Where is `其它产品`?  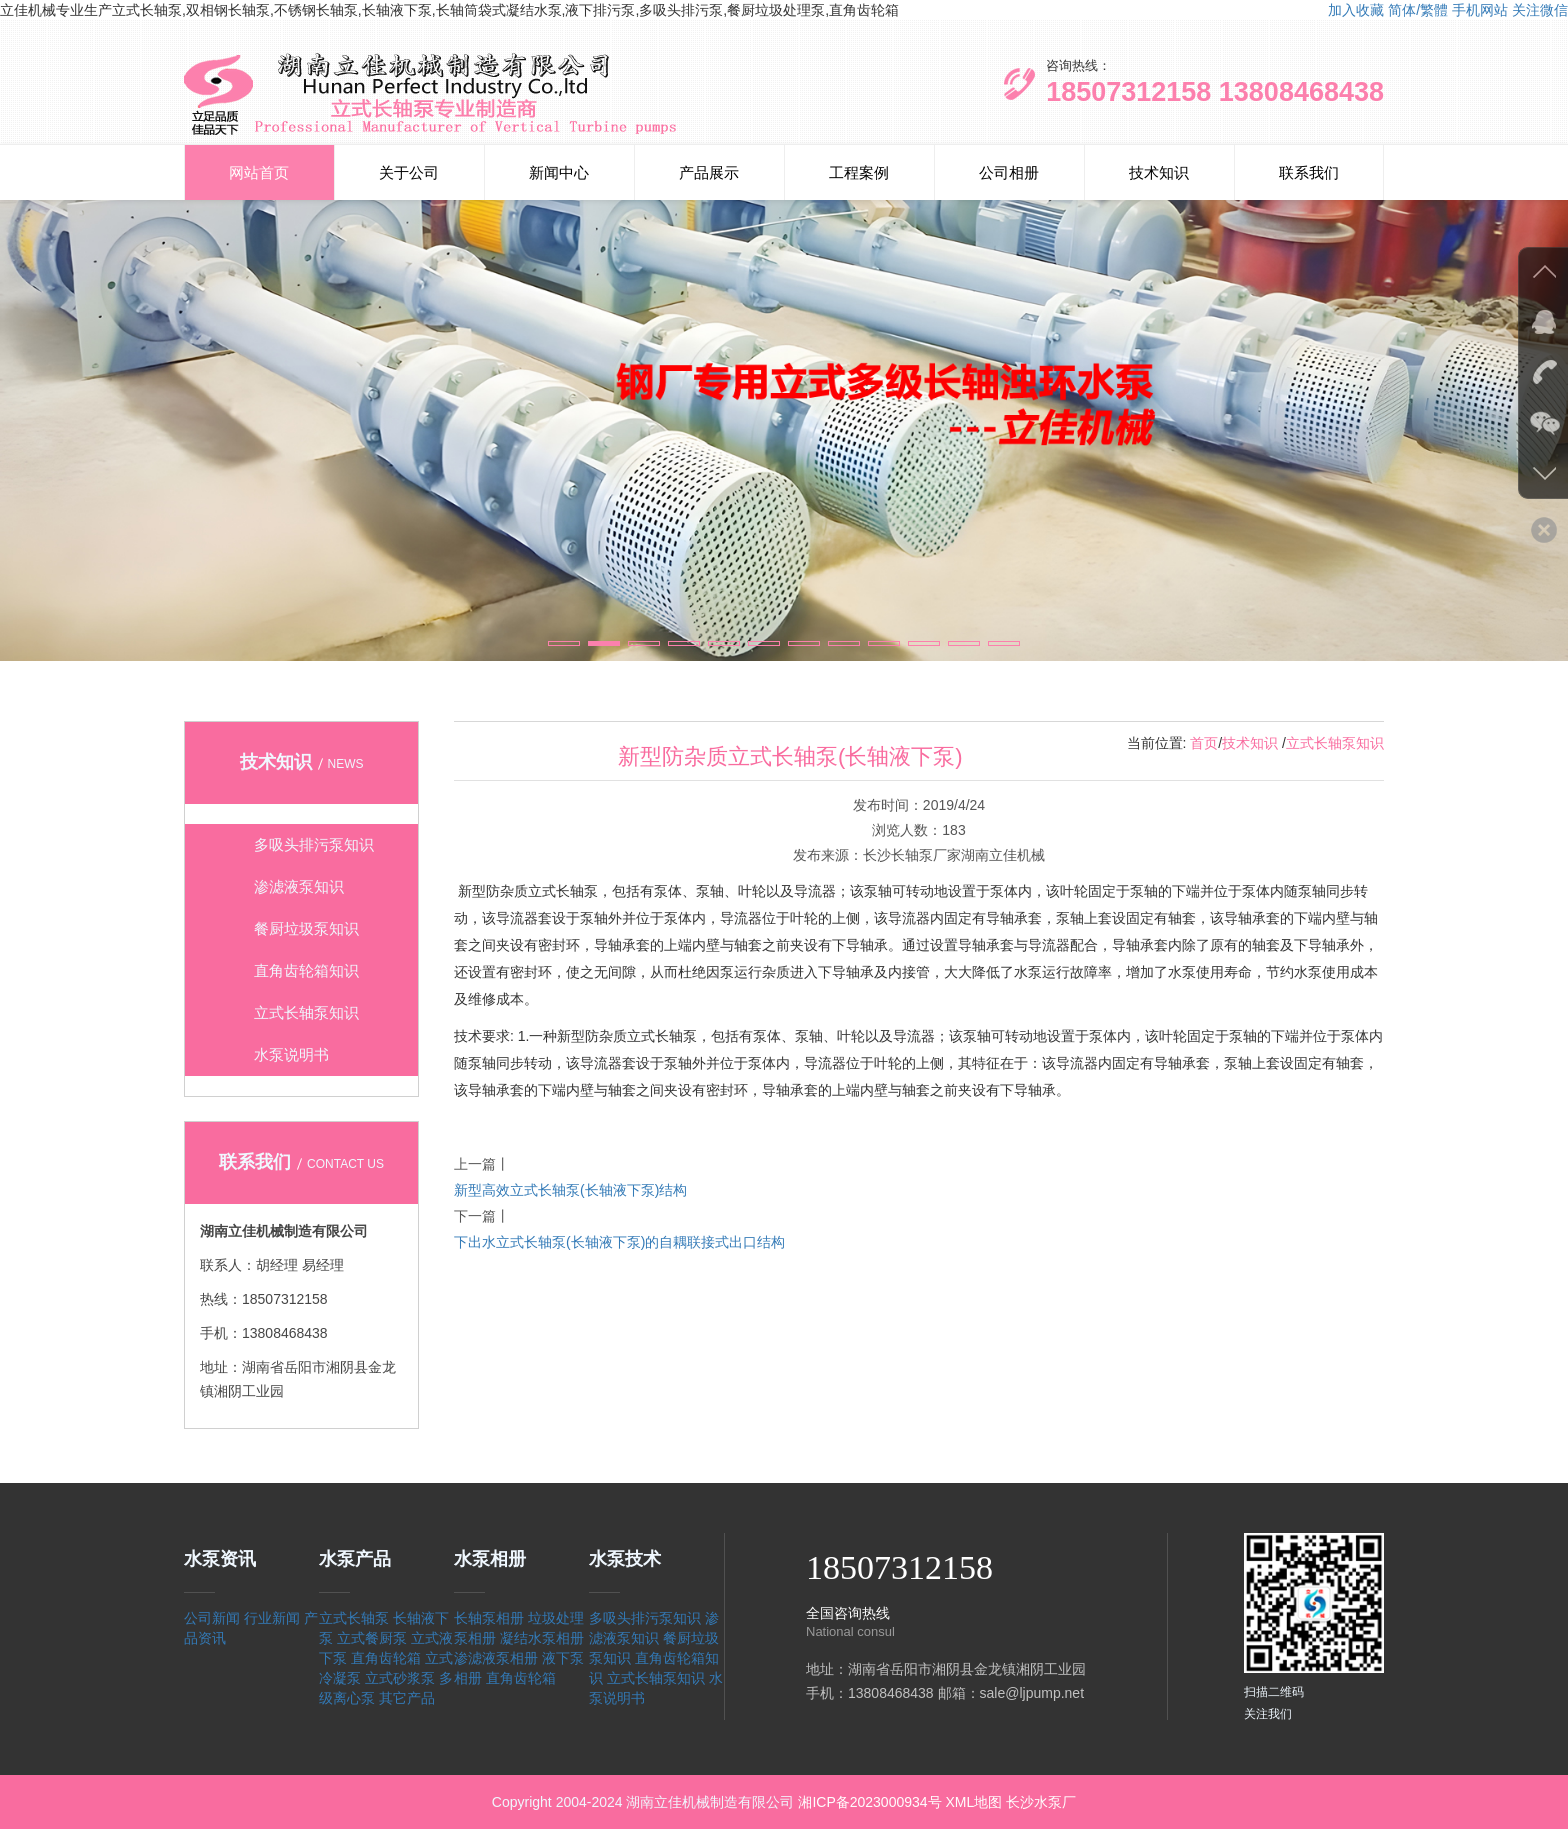 其它产品 is located at coordinates (407, 1698).